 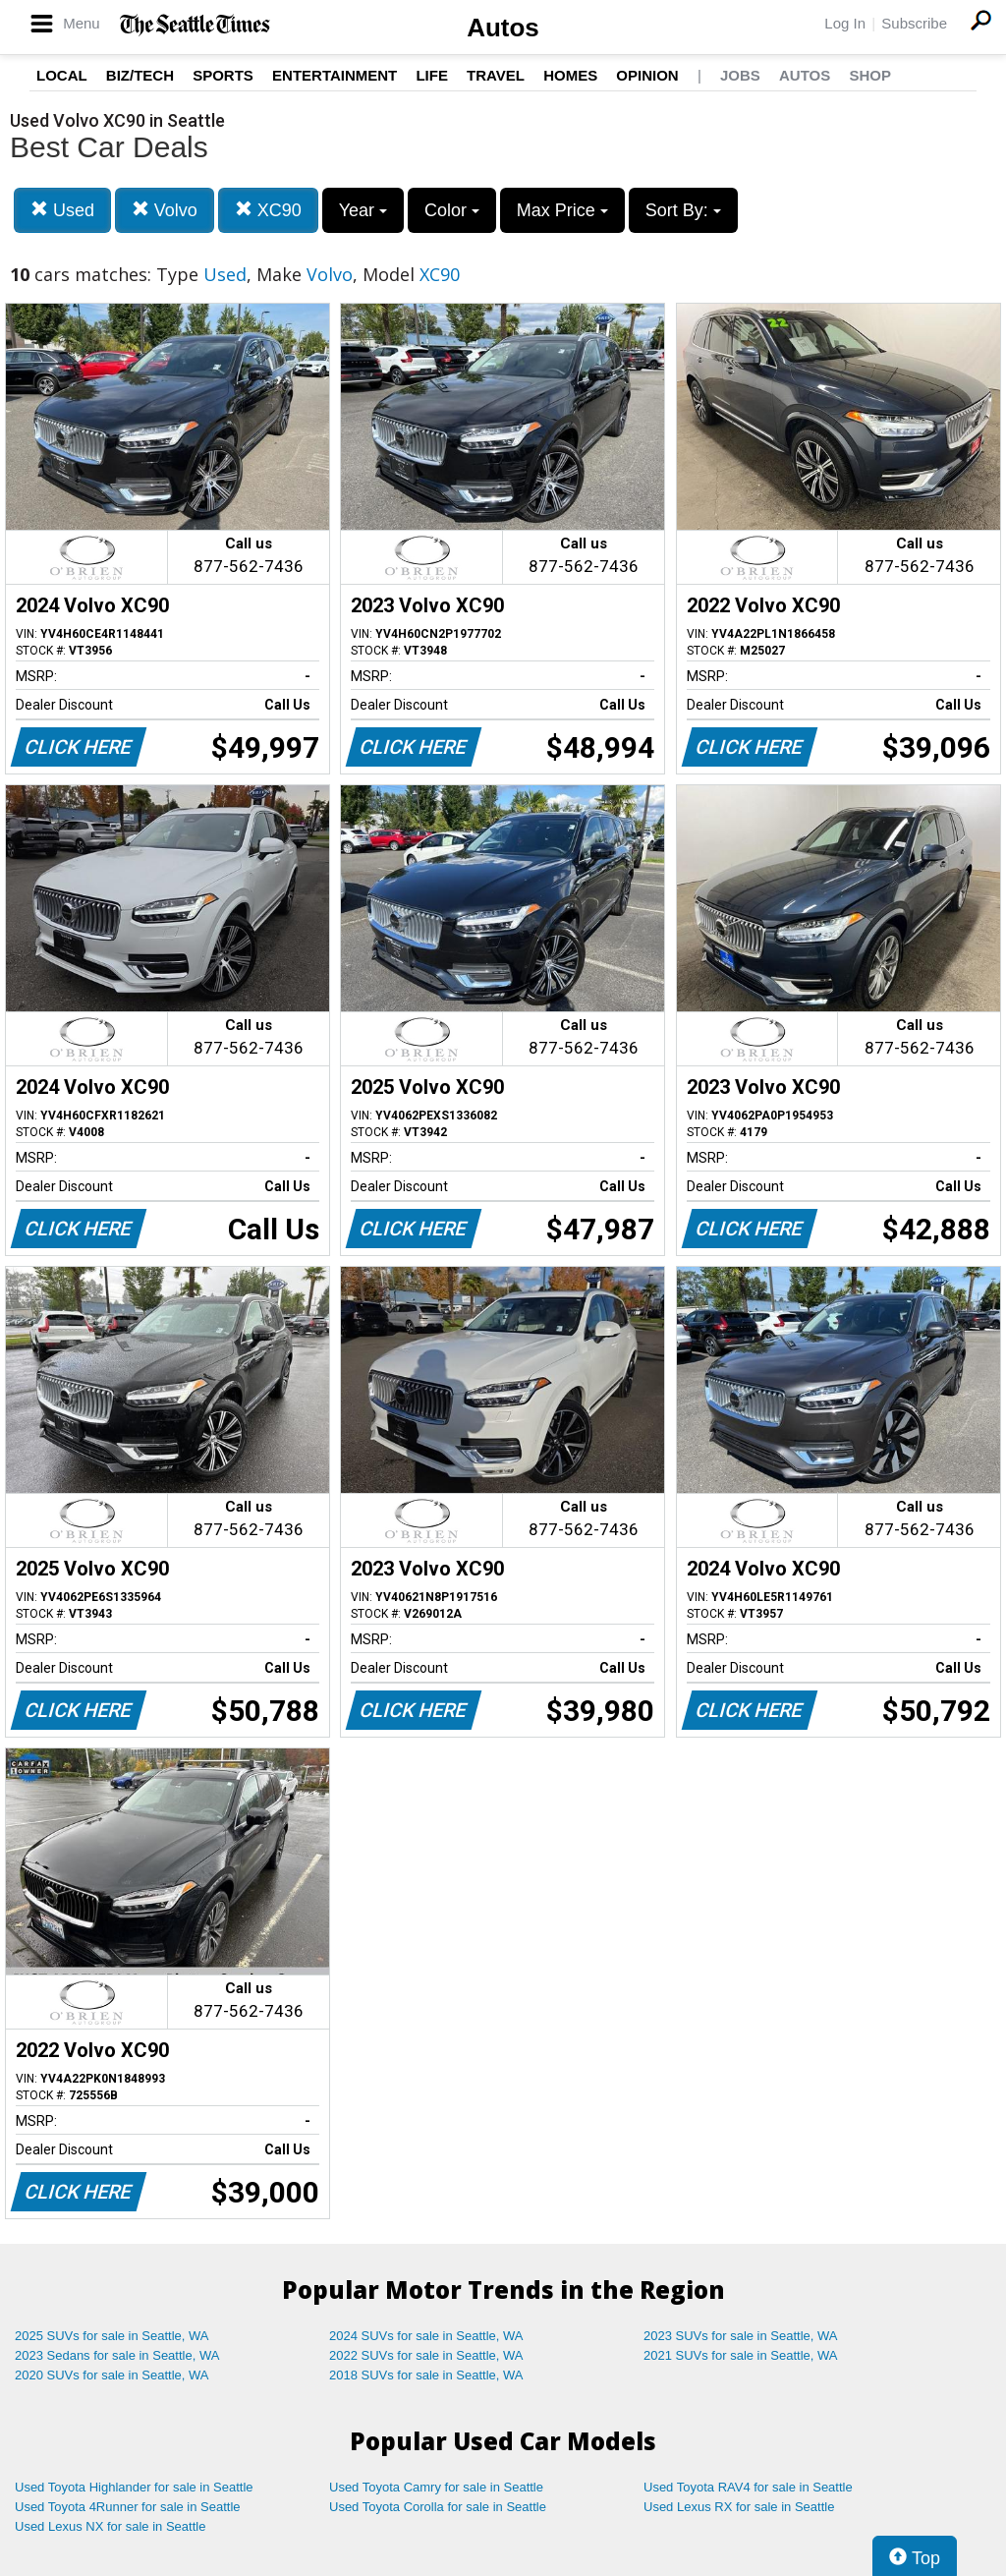 I want to click on Opinion, so click(x=647, y=75).